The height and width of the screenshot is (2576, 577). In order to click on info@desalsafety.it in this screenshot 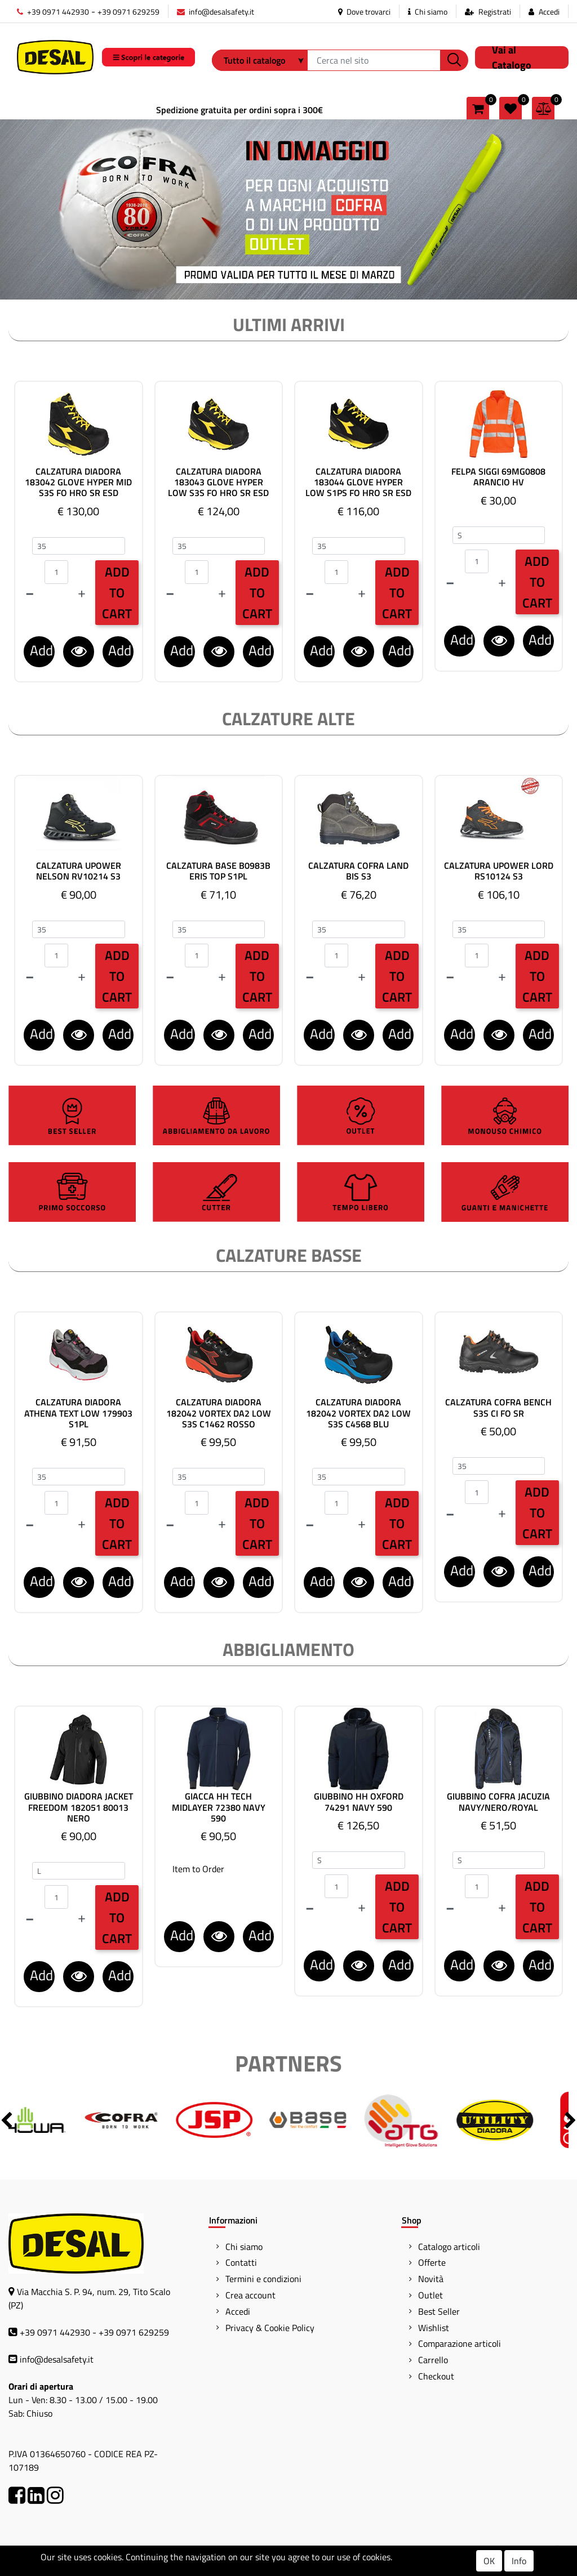, I will do `click(215, 11)`.